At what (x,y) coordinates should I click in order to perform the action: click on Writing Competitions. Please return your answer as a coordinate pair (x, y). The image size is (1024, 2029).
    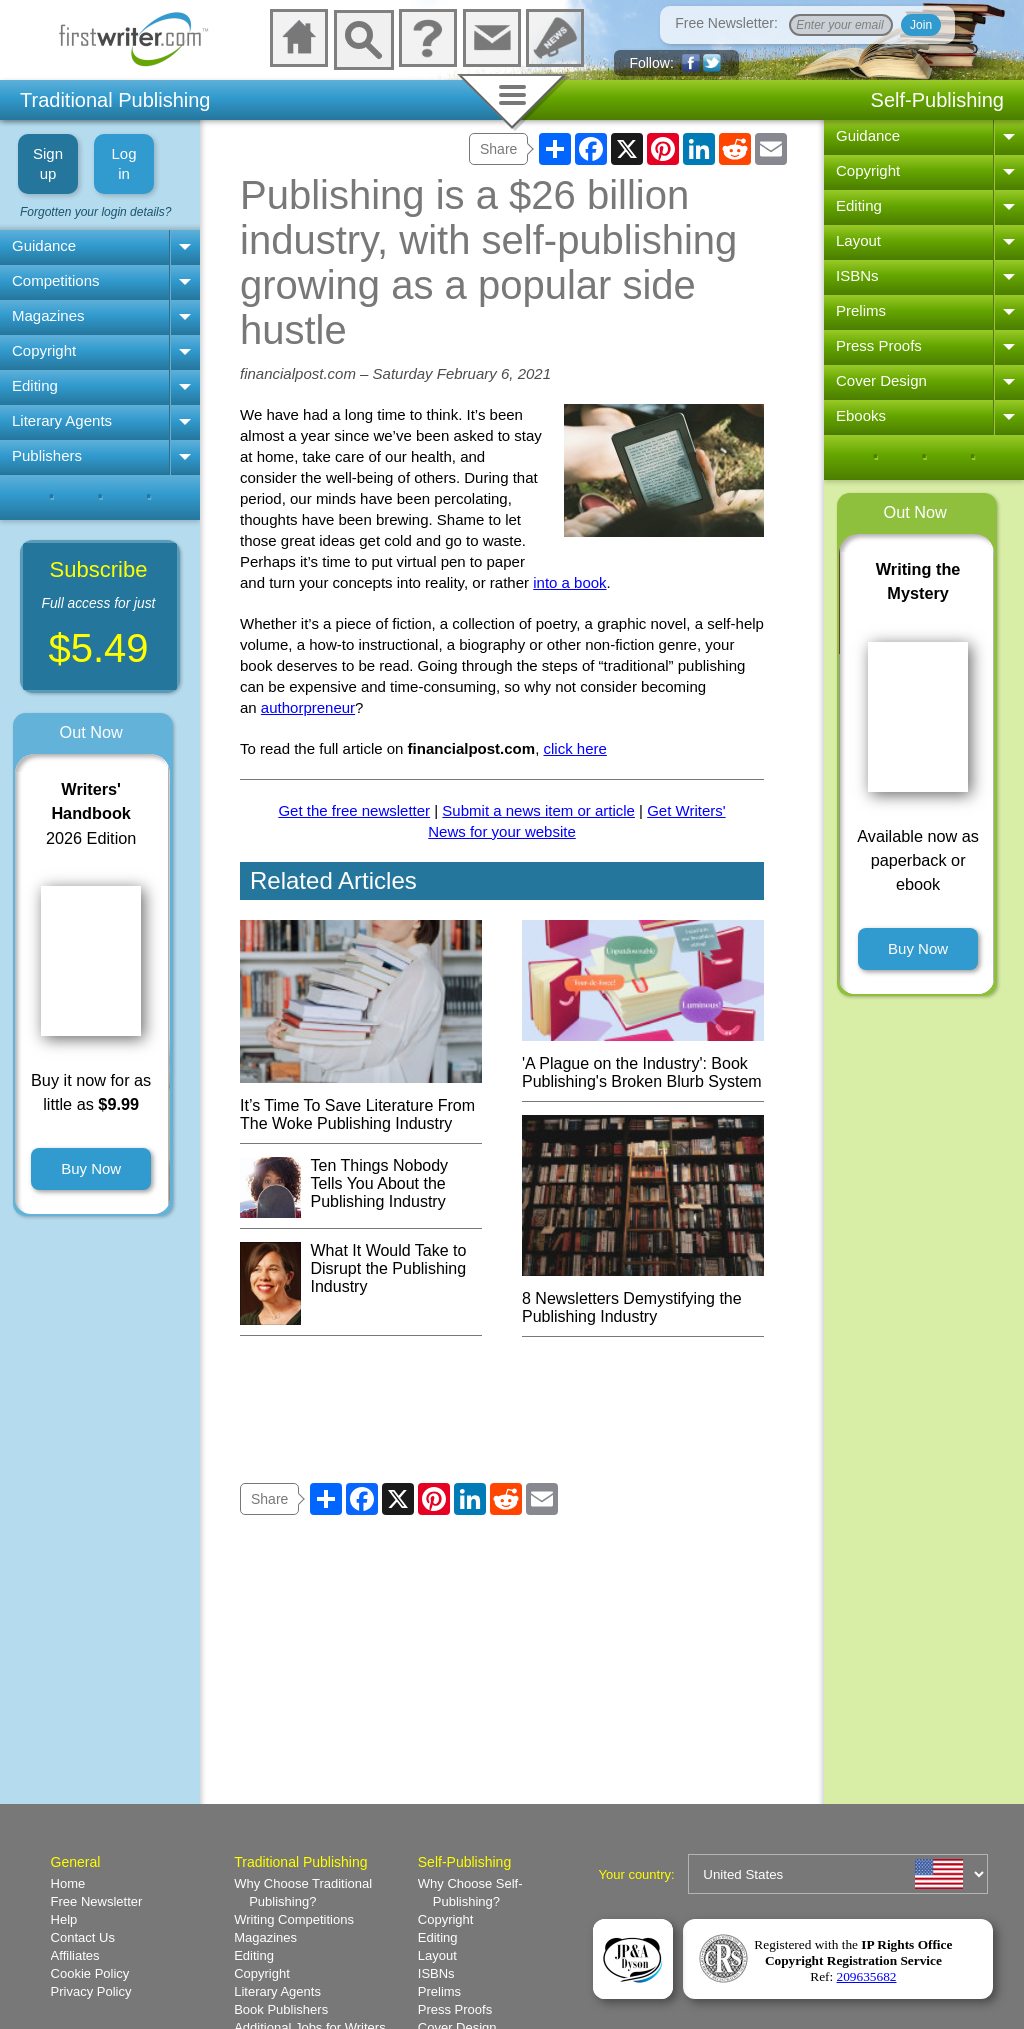
    Looking at the image, I should click on (294, 1919).